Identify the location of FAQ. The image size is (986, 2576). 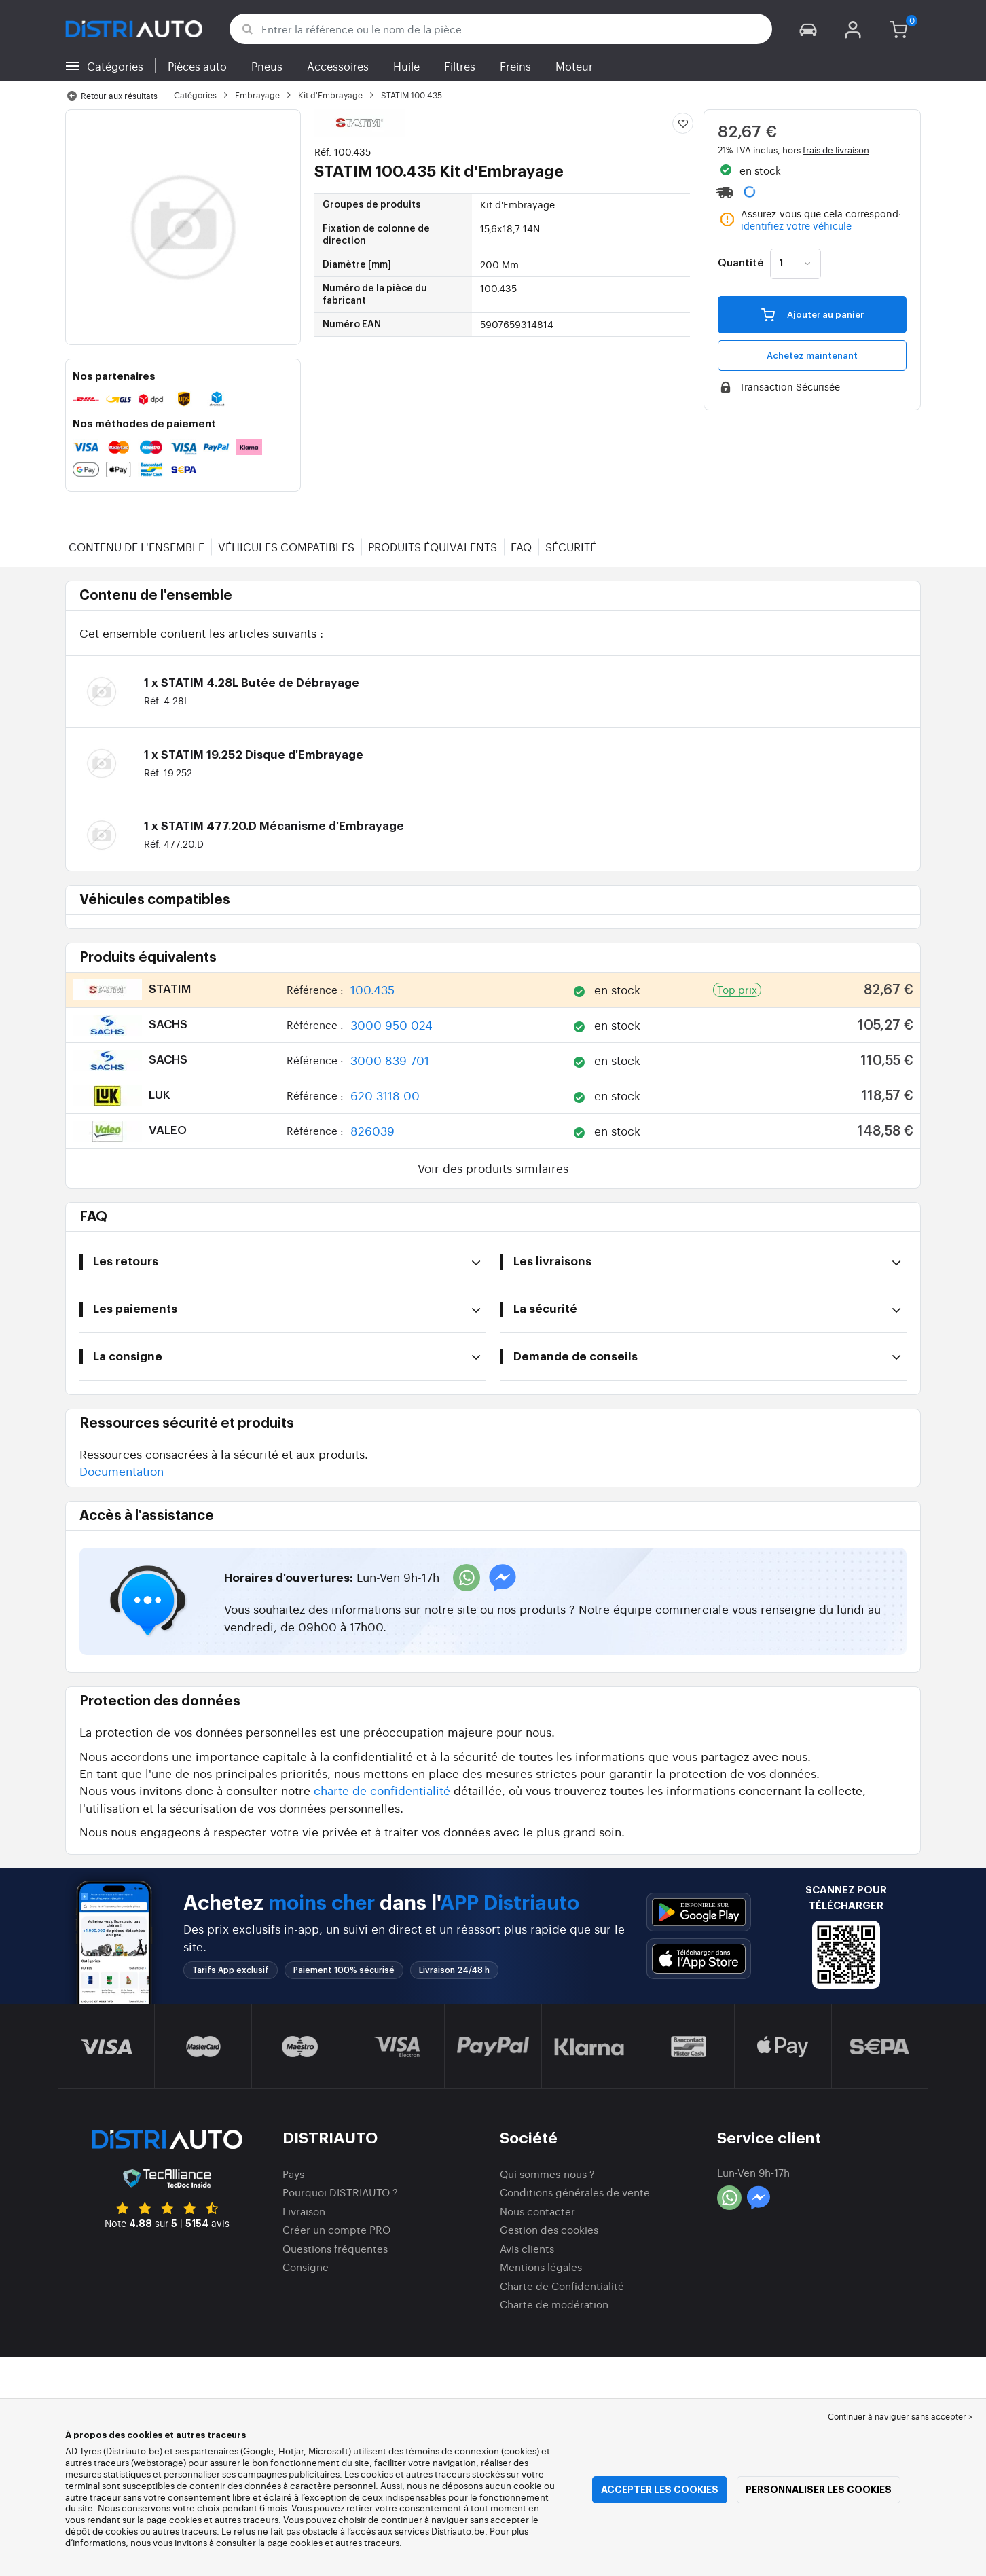
(521, 546).